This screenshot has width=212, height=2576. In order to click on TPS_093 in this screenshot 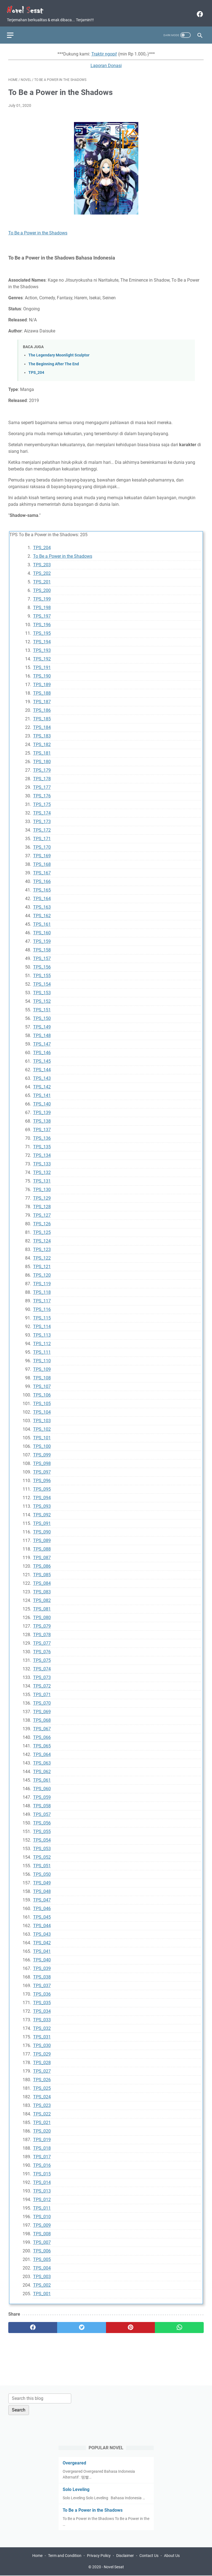, I will do `click(42, 1503)`.